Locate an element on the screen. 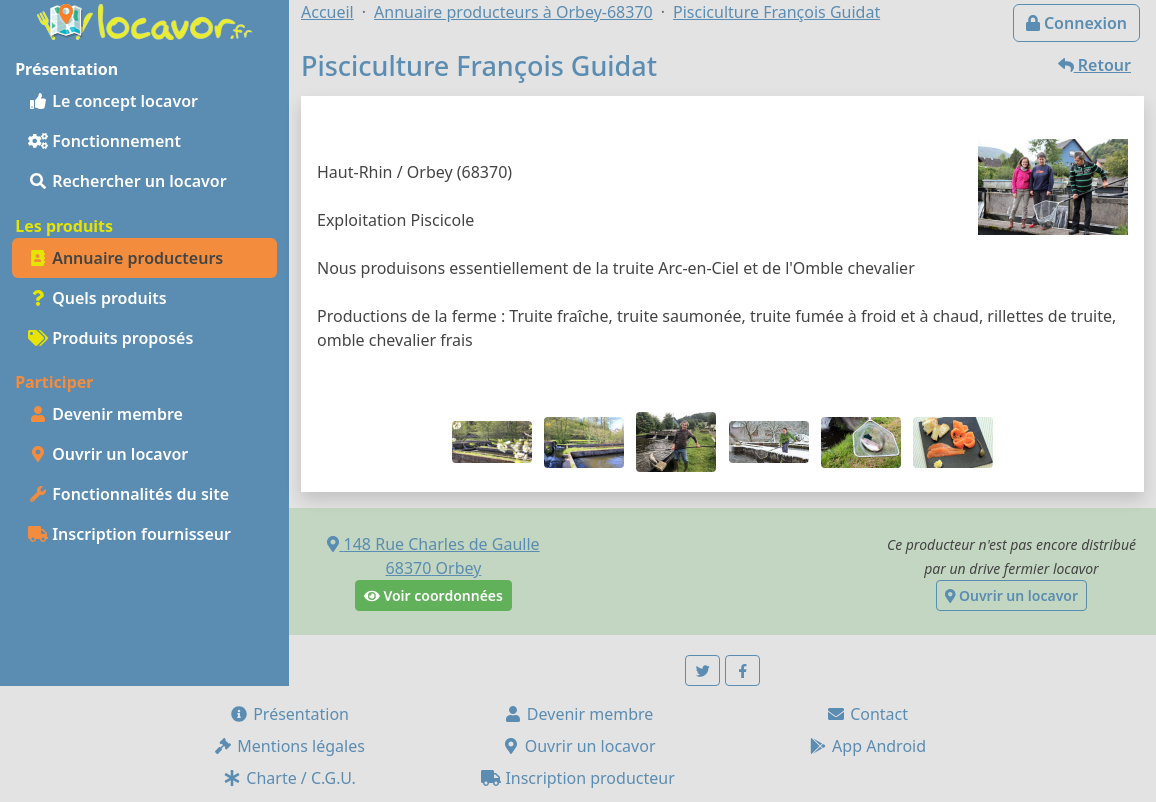 This screenshot has width=1156, height=802. Quels produits is located at coordinates (97, 298).